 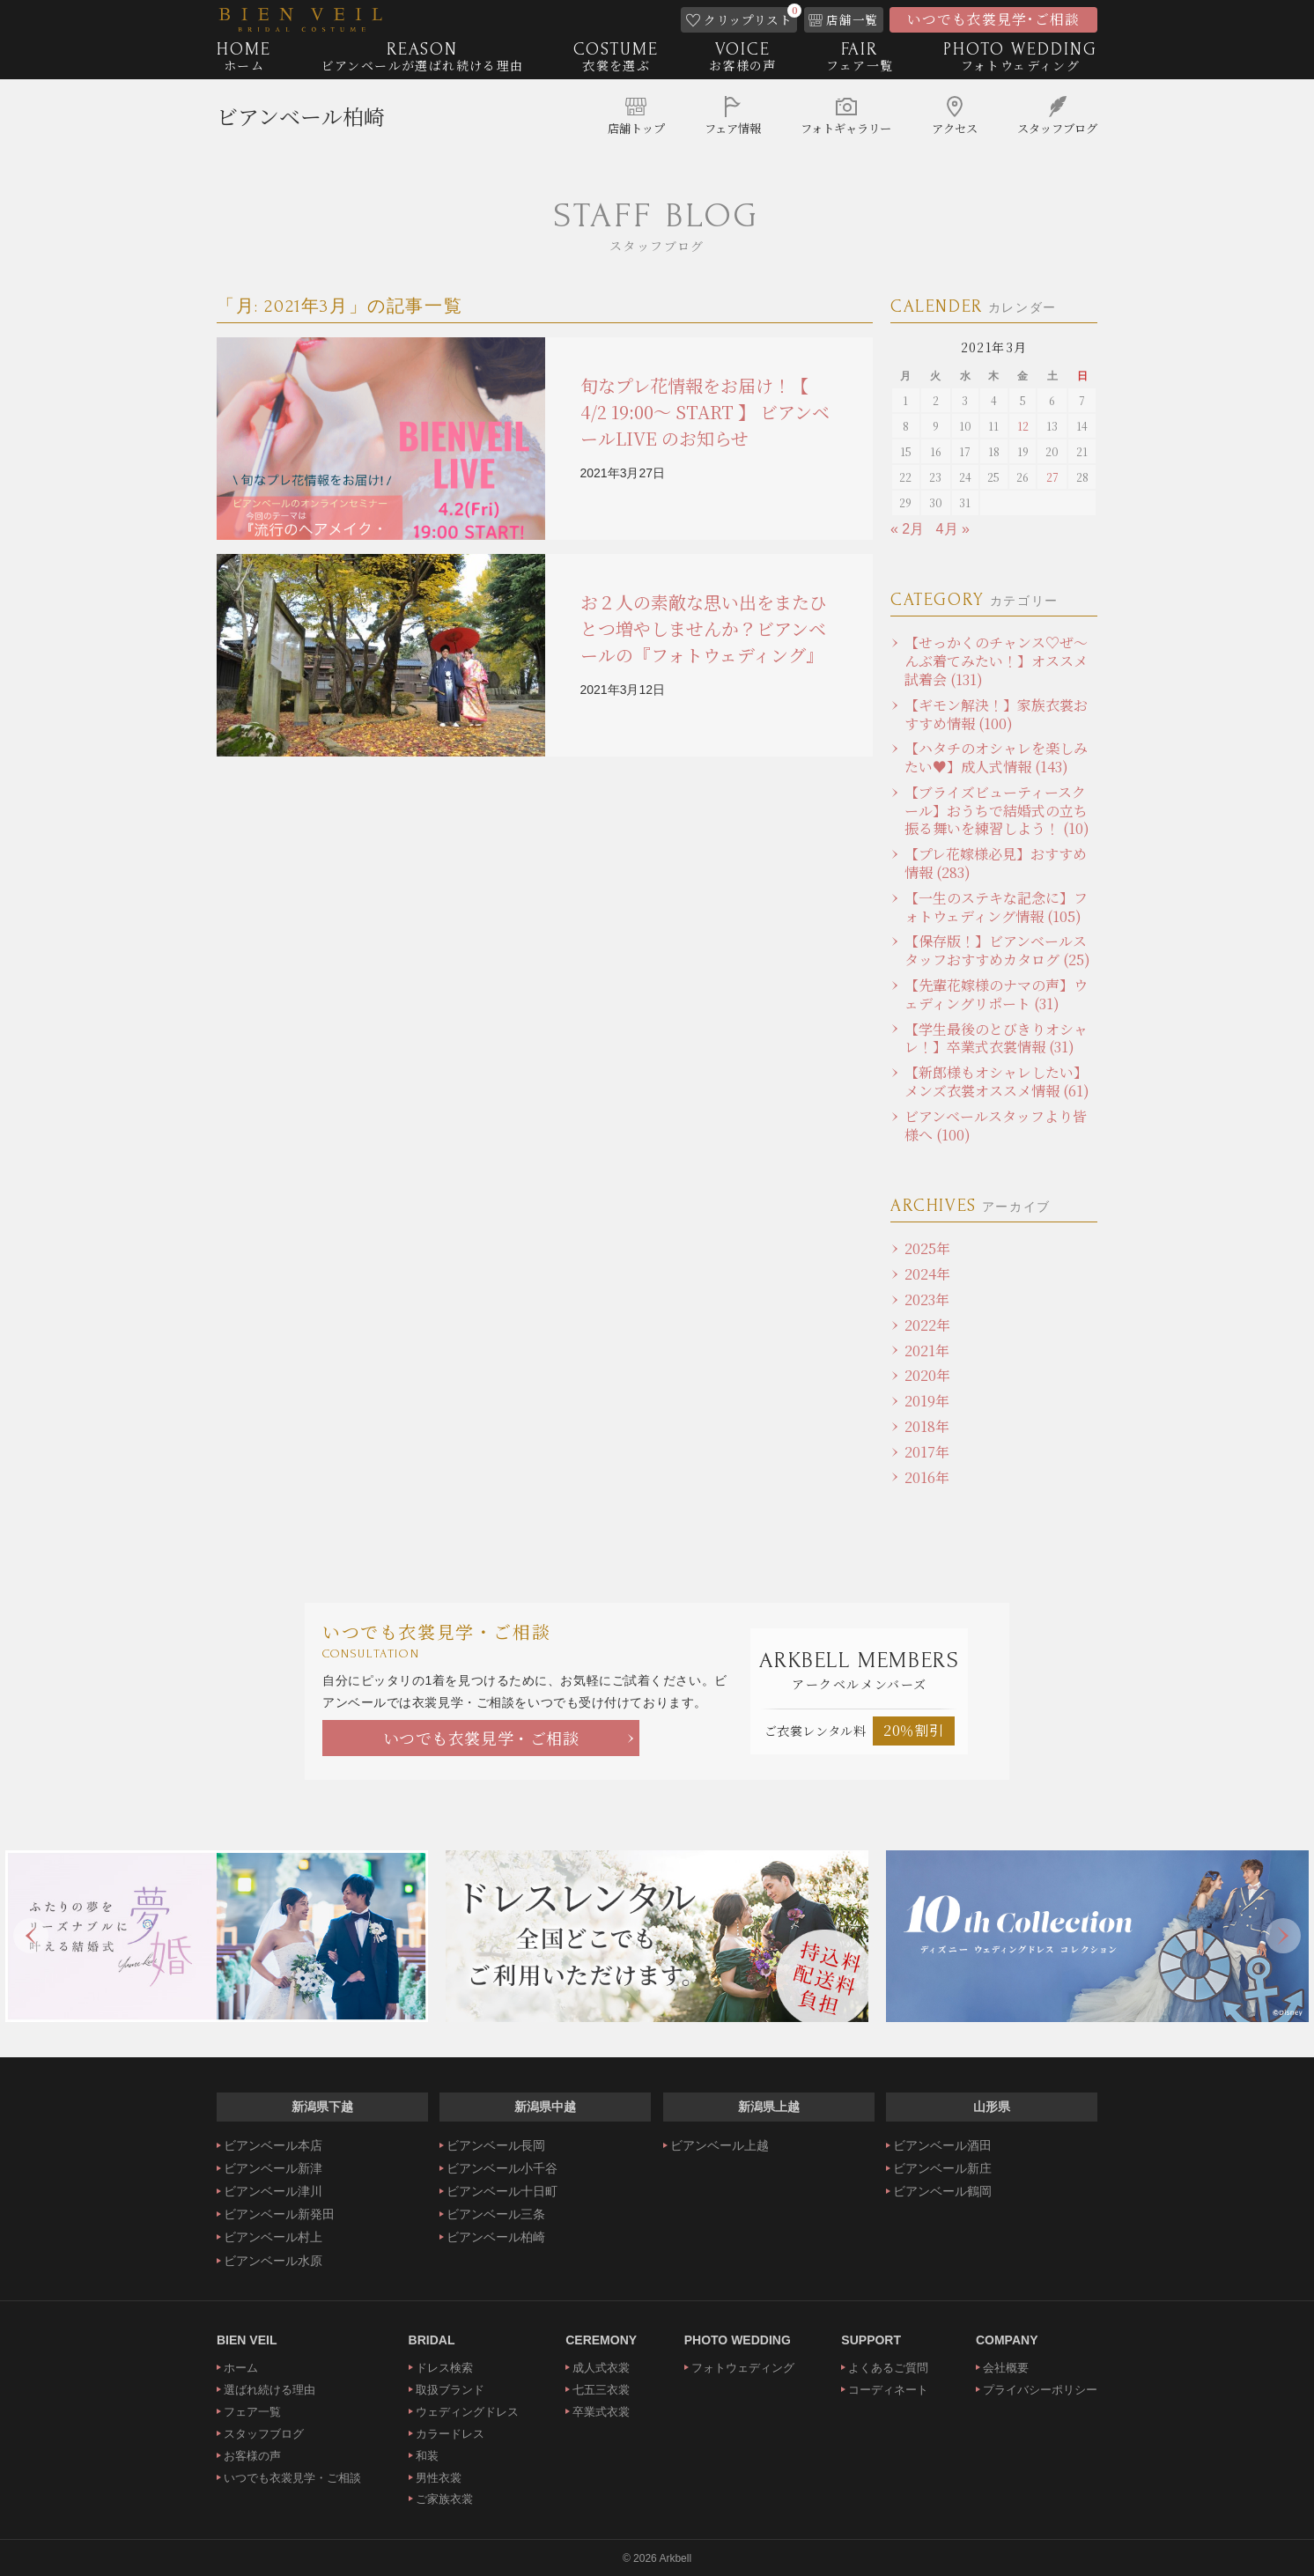 What do you see at coordinates (450, 2389) in the screenshot?
I see `取扱ブランド` at bounding box center [450, 2389].